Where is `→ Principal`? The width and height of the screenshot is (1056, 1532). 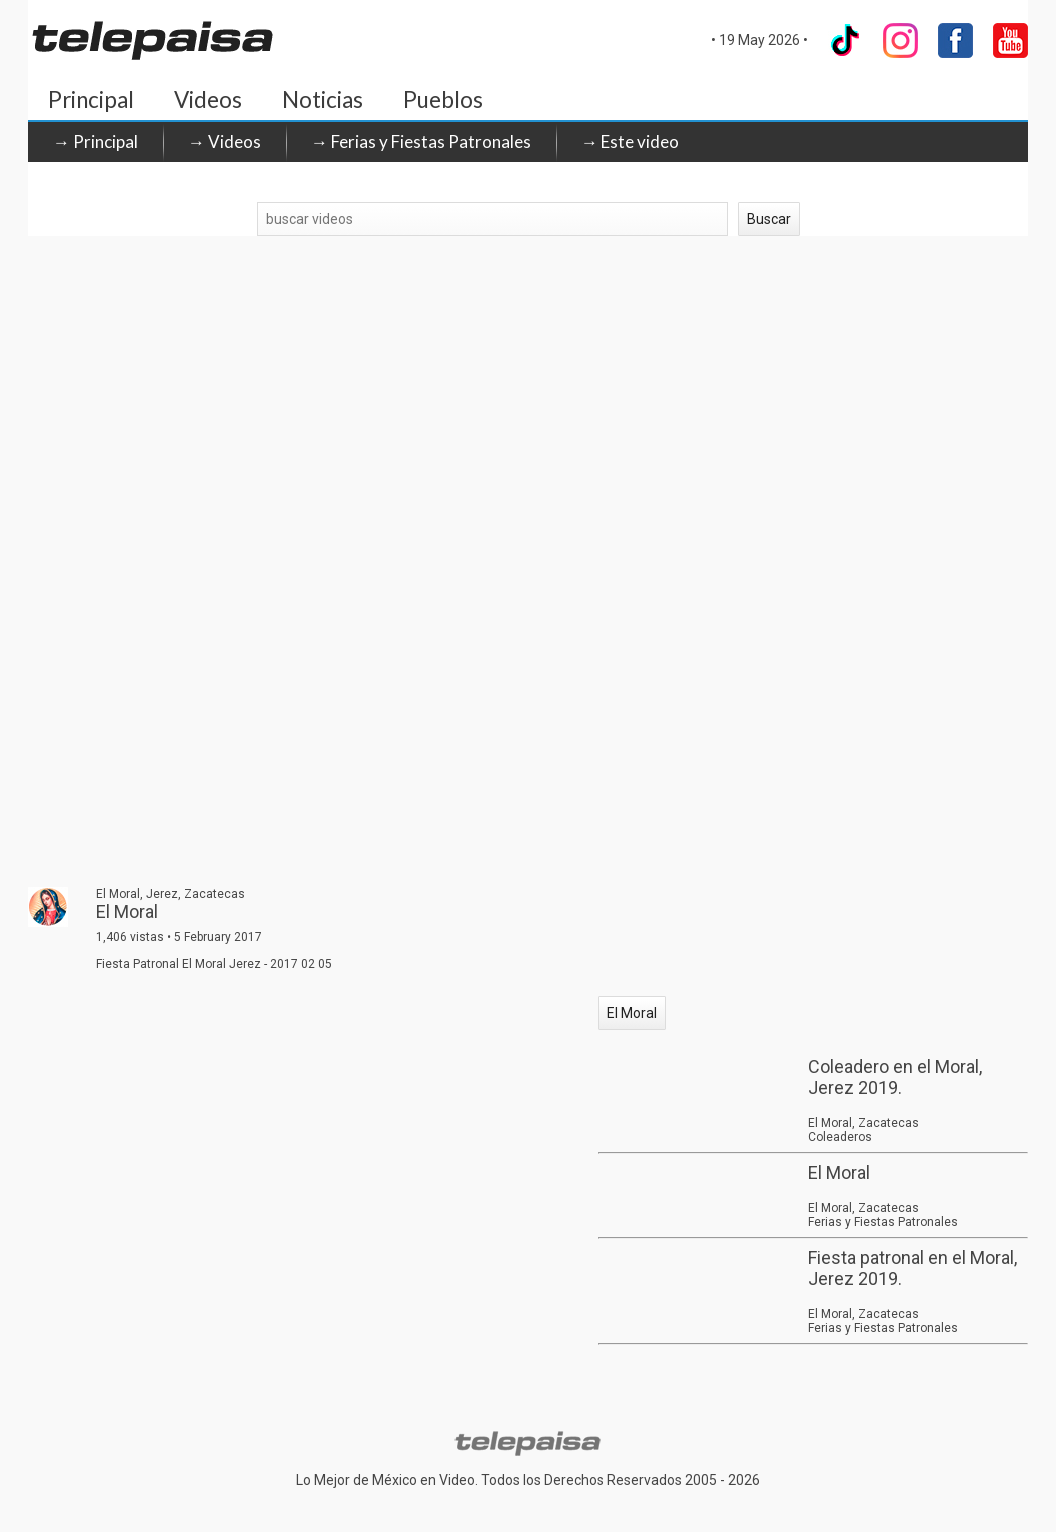 → Principal is located at coordinates (95, 141).